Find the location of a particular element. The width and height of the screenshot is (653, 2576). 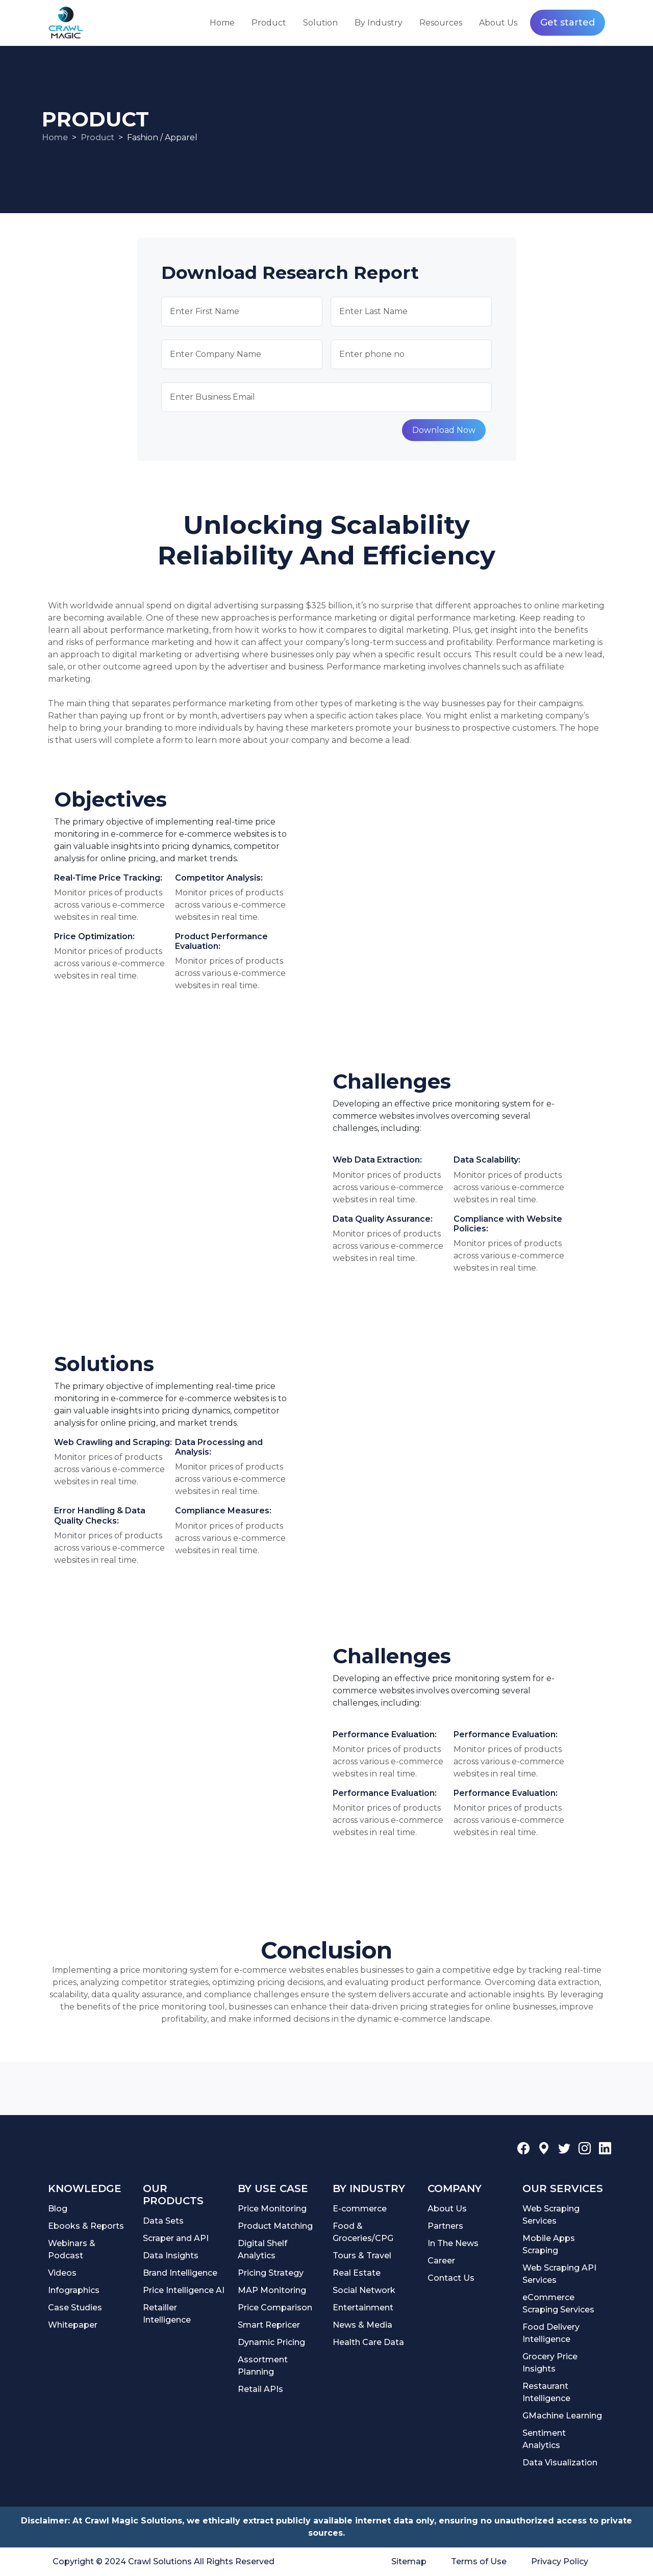

Resources [button] is located at coordinates (440, 23).